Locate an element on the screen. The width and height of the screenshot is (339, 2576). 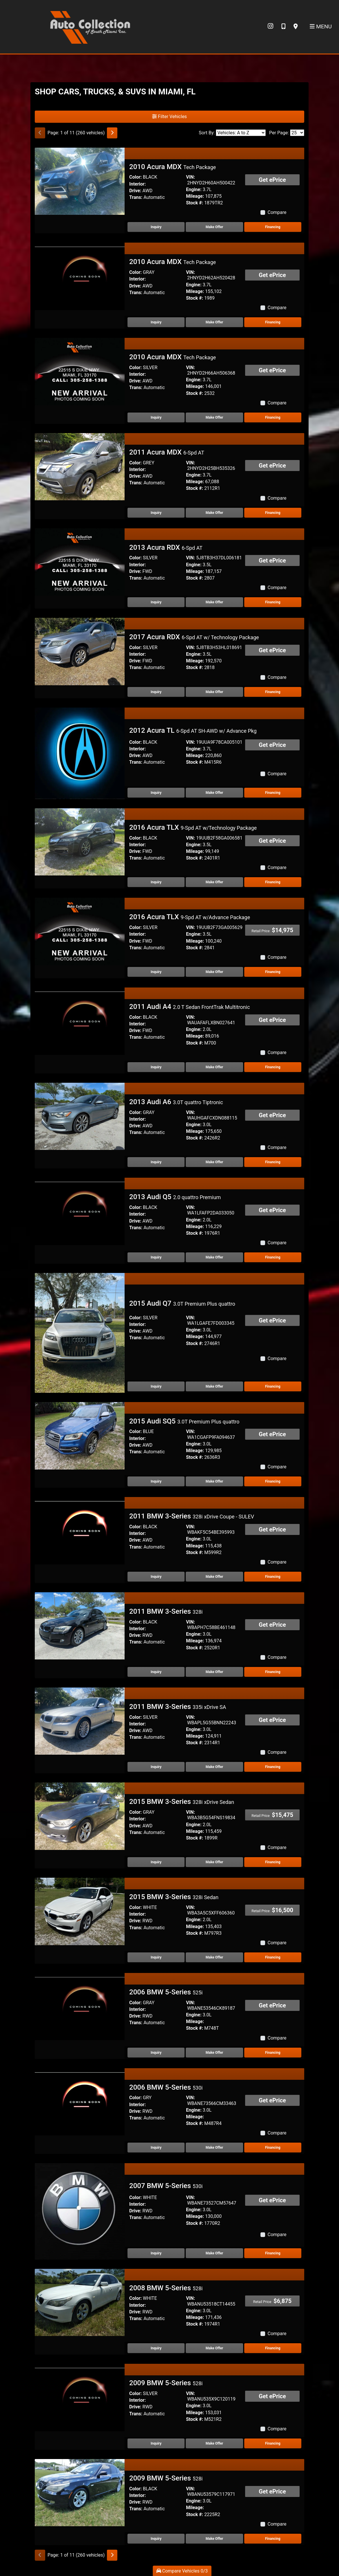
Make Offer [2013 Audi Q5 2.0 quattro Premium] is located at coordinates (214, 1257).